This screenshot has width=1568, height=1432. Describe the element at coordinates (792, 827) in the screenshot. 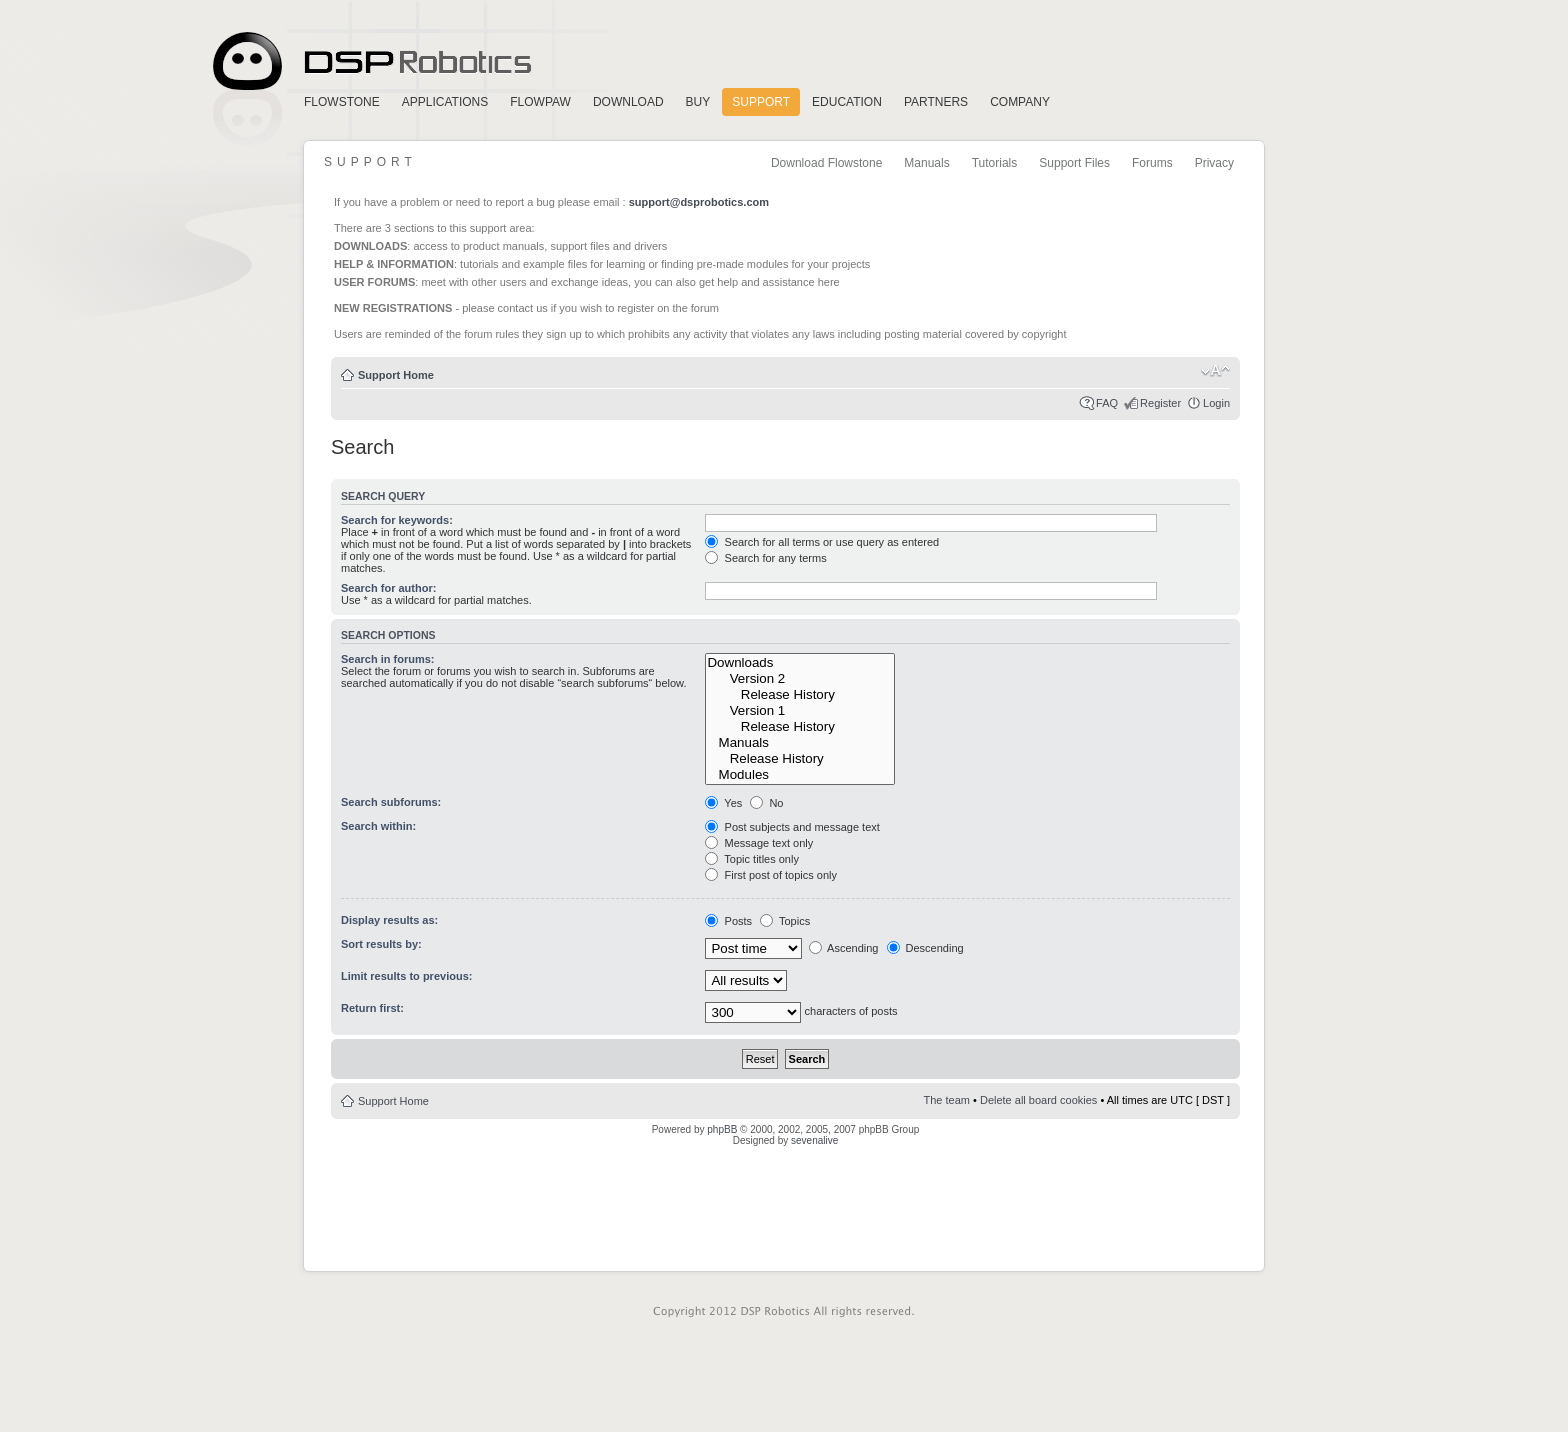

I see `Post subjects and message text` at that location.